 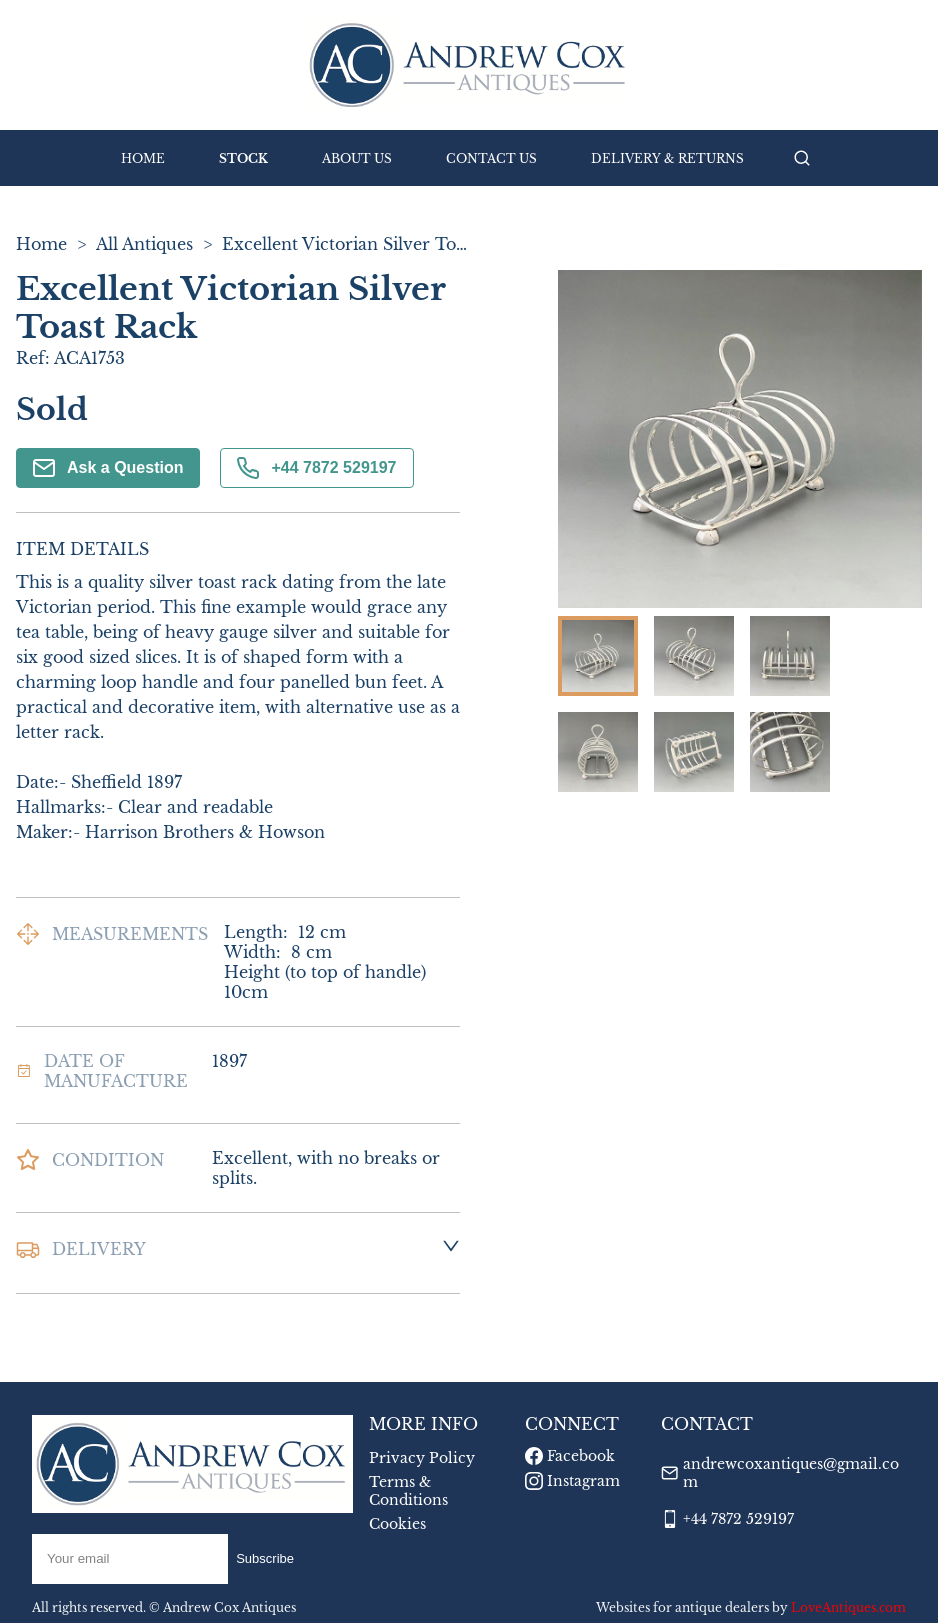 What do you see at coordinates (265, 1558) in the screenshot?
I see `Subscribe` at bounding box center [265, 1558].